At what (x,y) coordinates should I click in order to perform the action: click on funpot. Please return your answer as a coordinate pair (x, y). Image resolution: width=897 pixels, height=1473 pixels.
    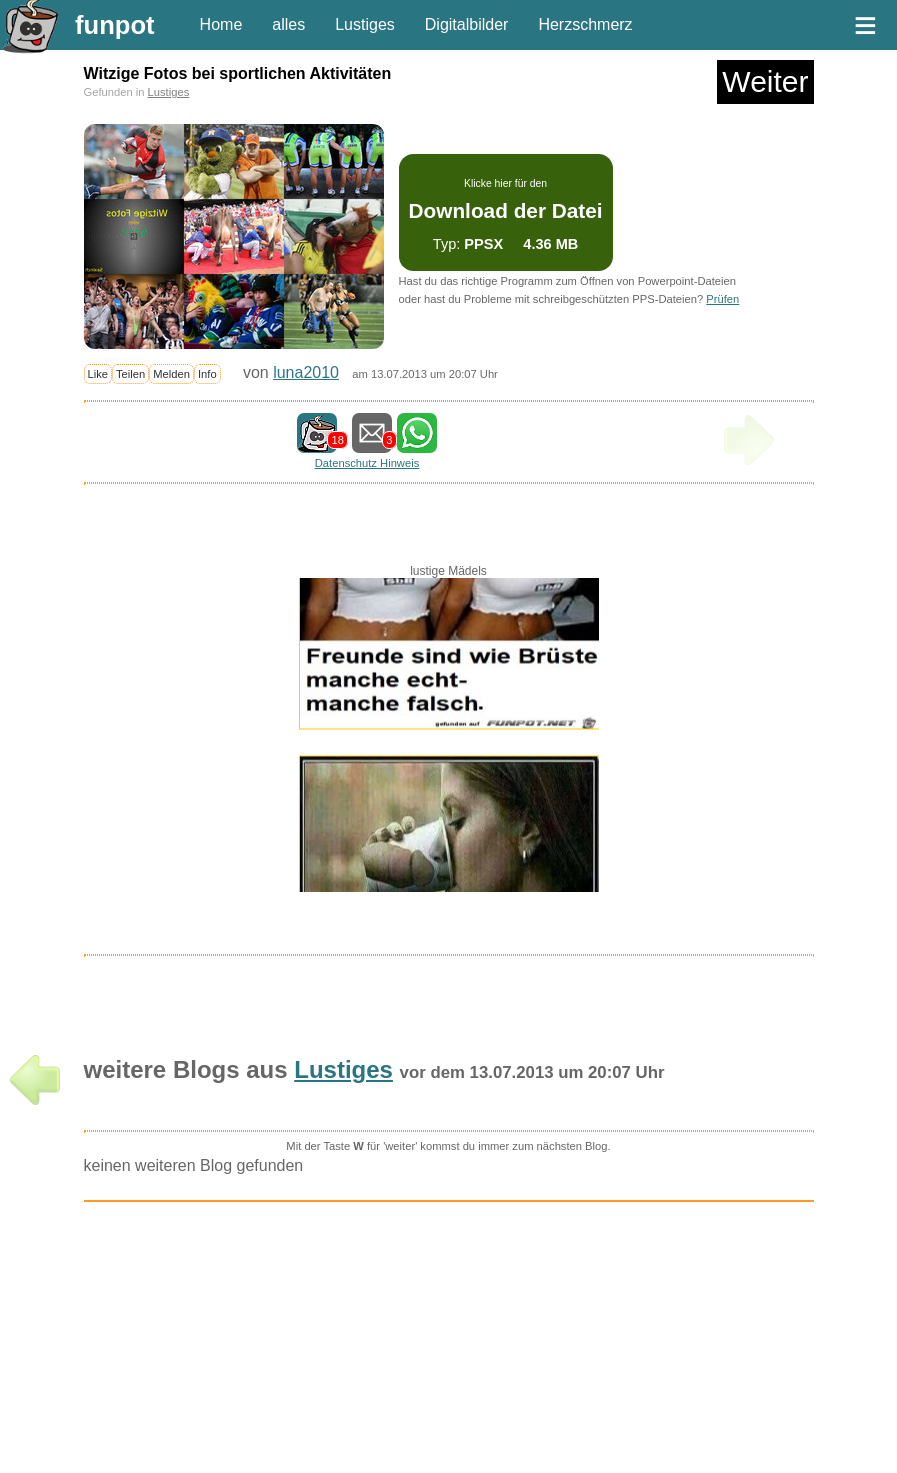
    Looking at the image, I should click on (115, 25).